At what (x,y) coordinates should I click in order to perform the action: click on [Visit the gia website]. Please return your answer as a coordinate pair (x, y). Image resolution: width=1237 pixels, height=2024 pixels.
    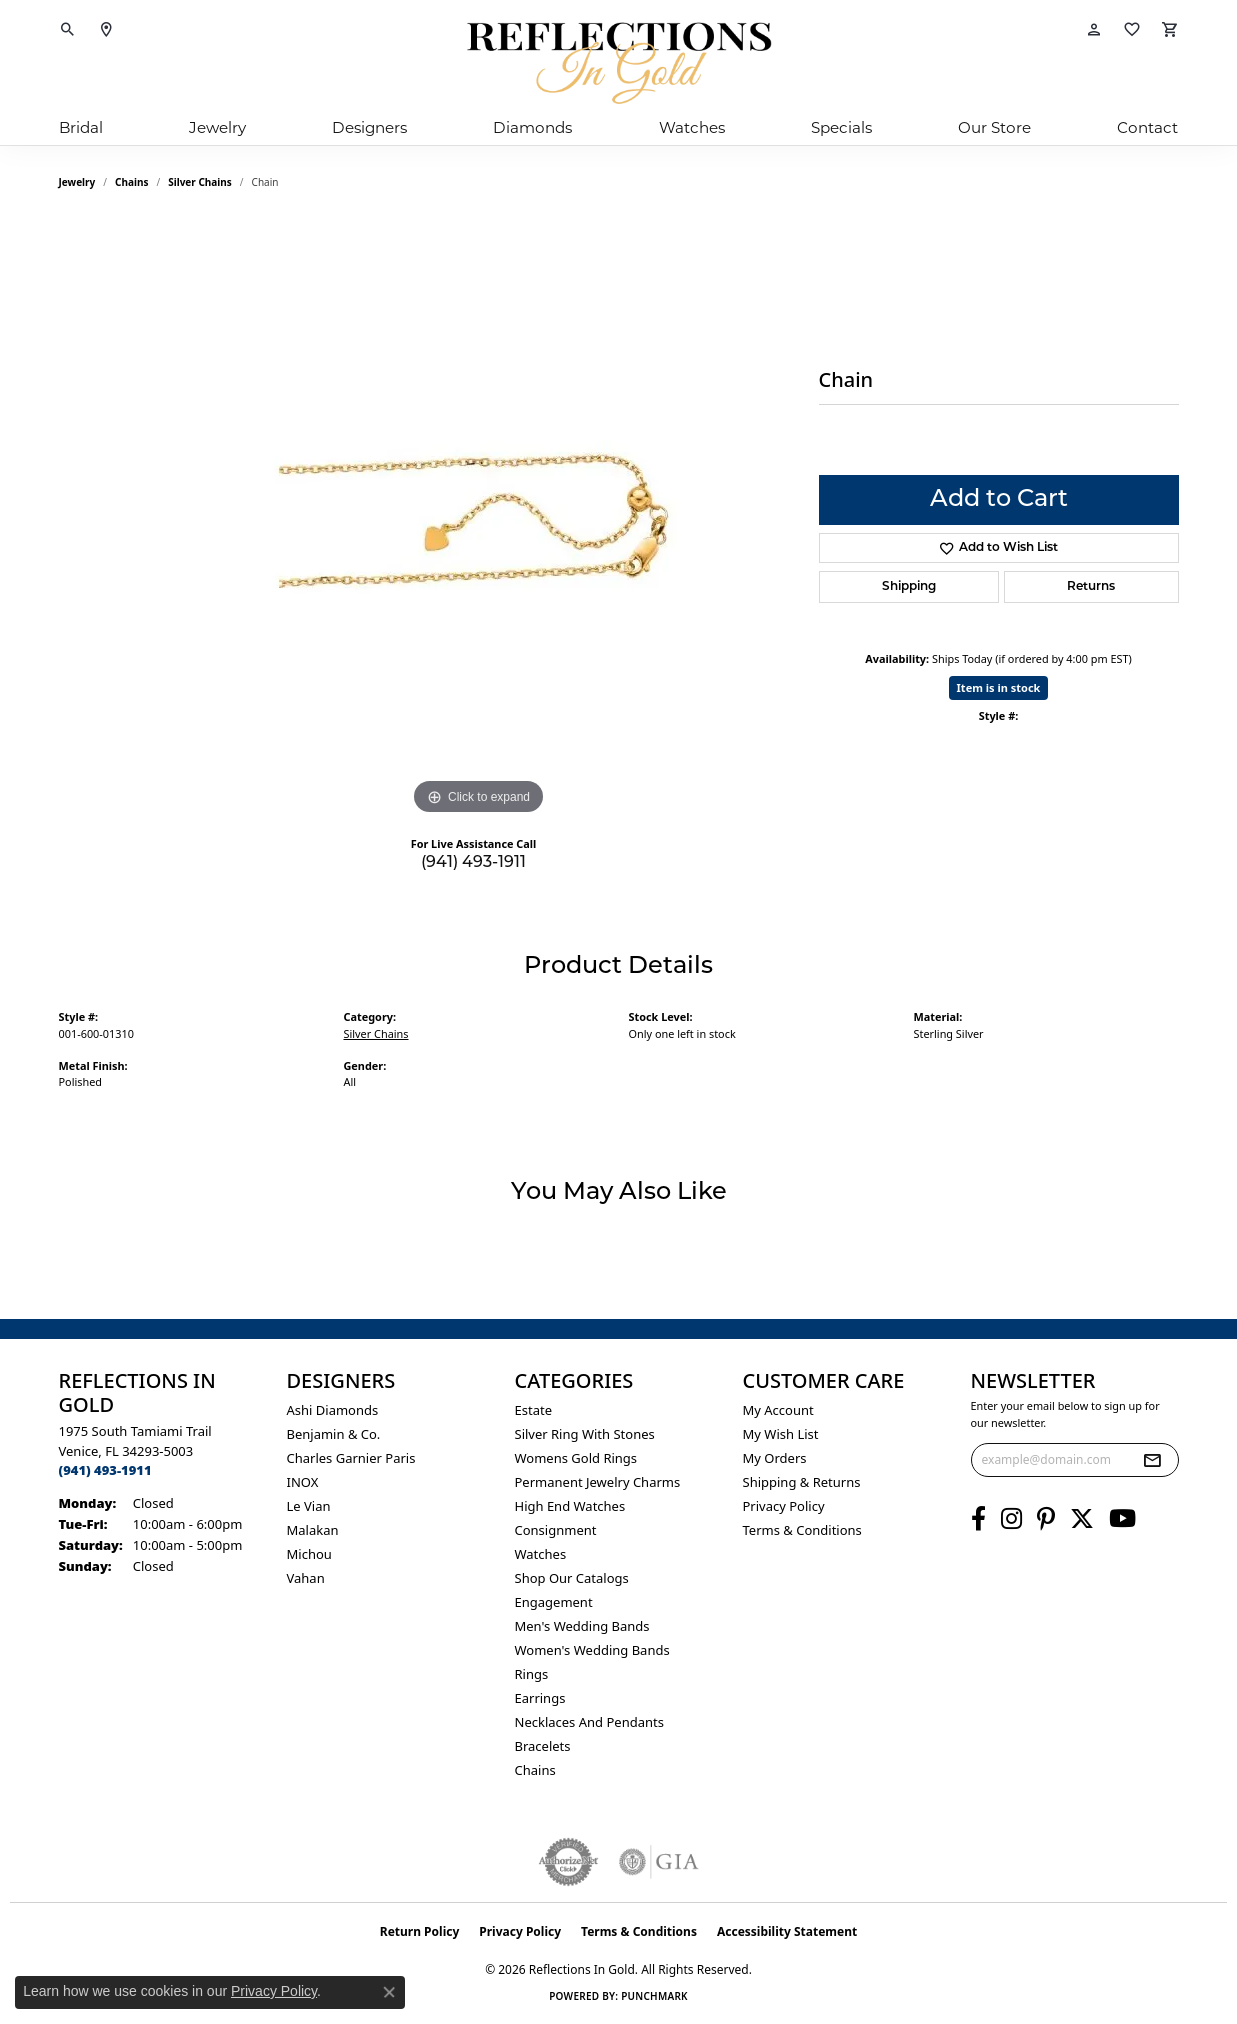
    Looking at the image, I should click on (659, 1862).